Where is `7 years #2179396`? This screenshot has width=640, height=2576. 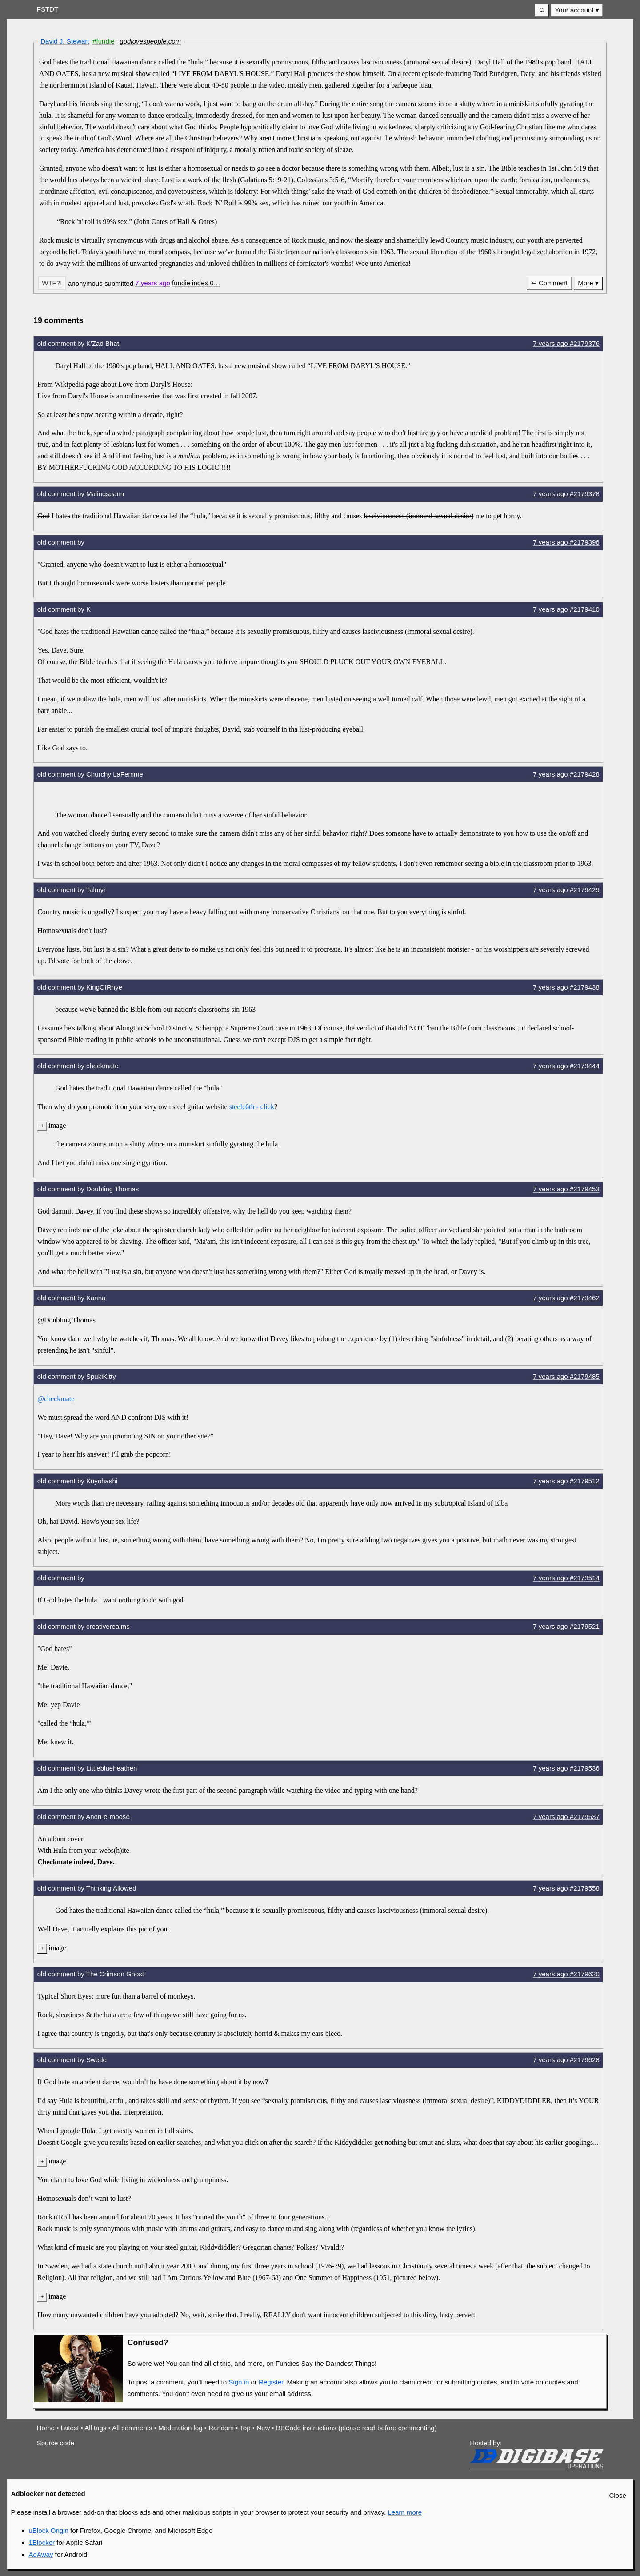 7 years #2179396 is located at coordinates (566, 542).